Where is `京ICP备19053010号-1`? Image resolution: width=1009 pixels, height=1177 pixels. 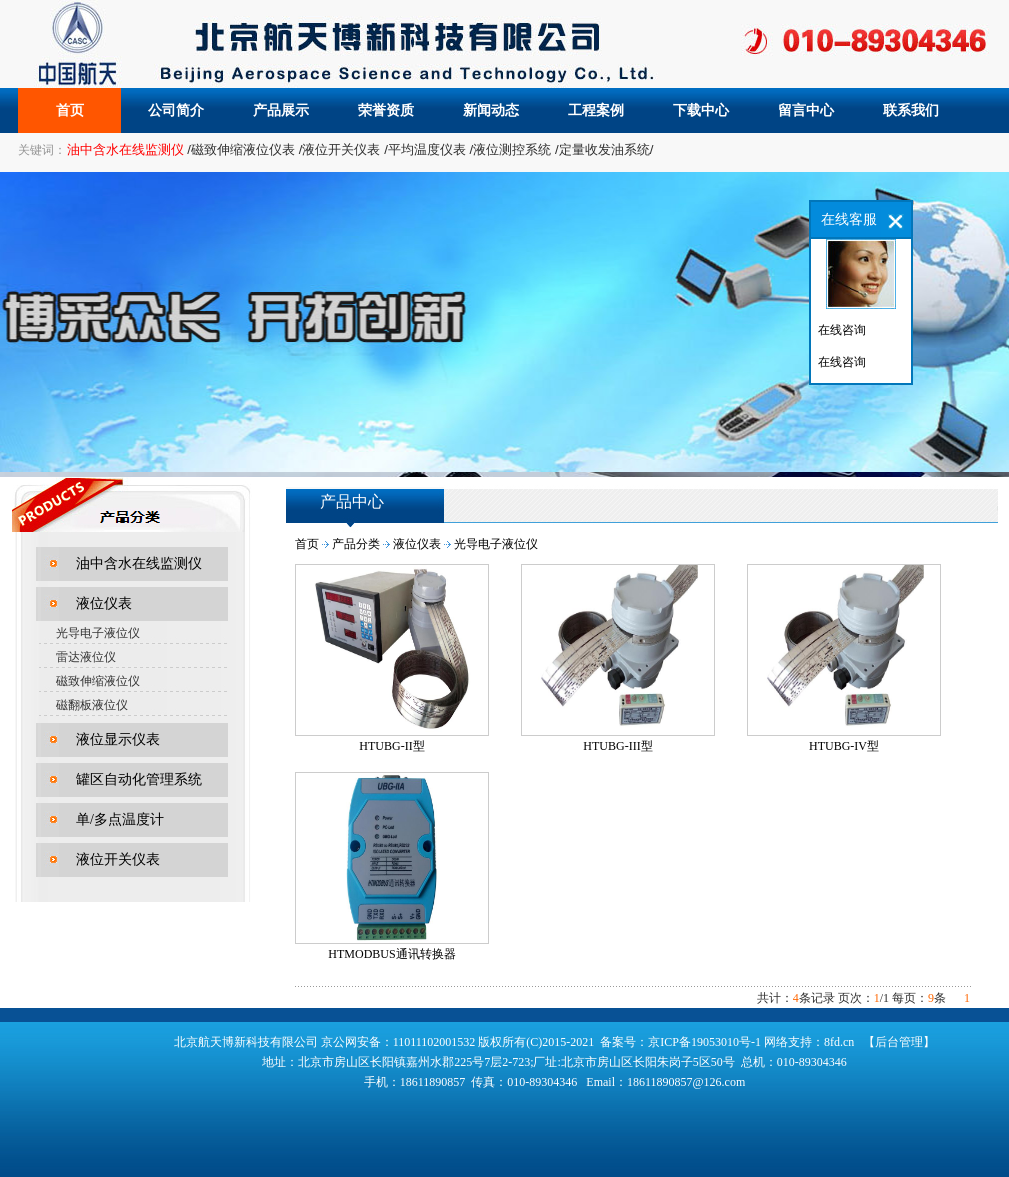 京ICP备19053010号-1 is located at coordinates (704, 1042).